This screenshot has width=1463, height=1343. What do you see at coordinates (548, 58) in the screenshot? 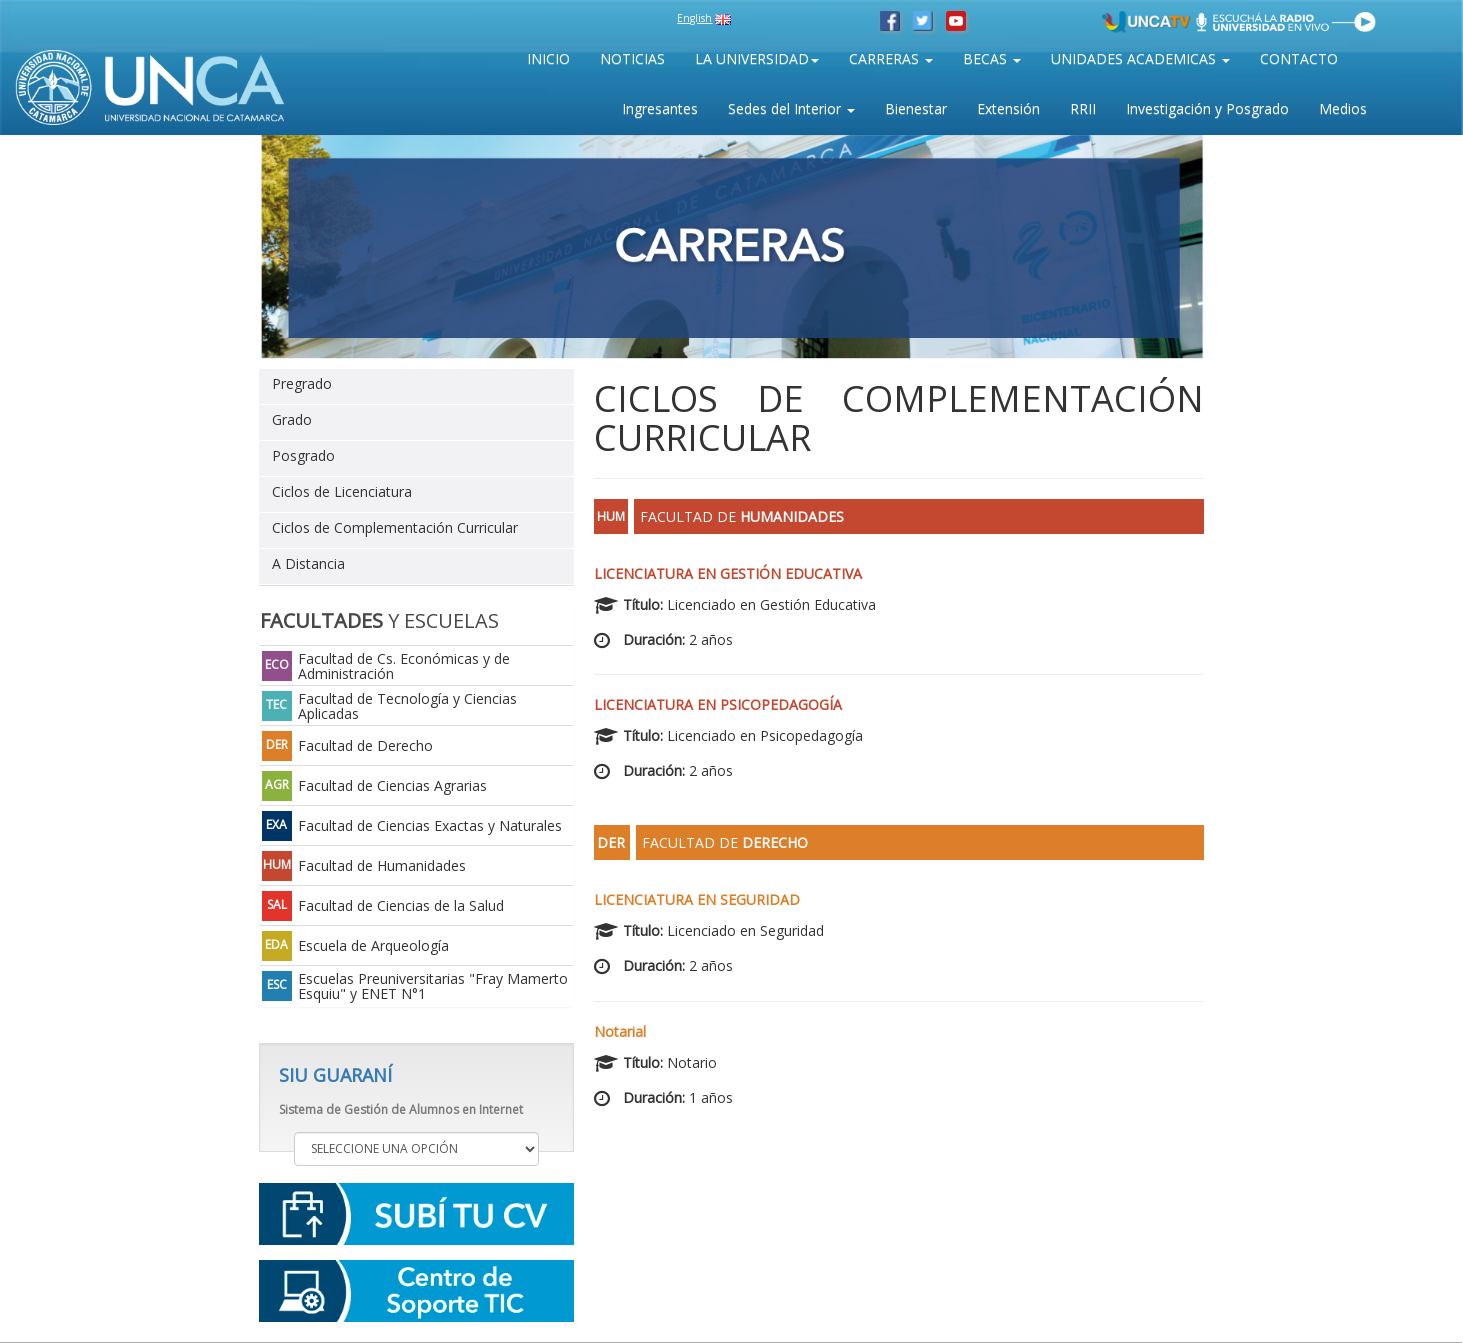
I see `INICIO` at bounding box center [548, 58].